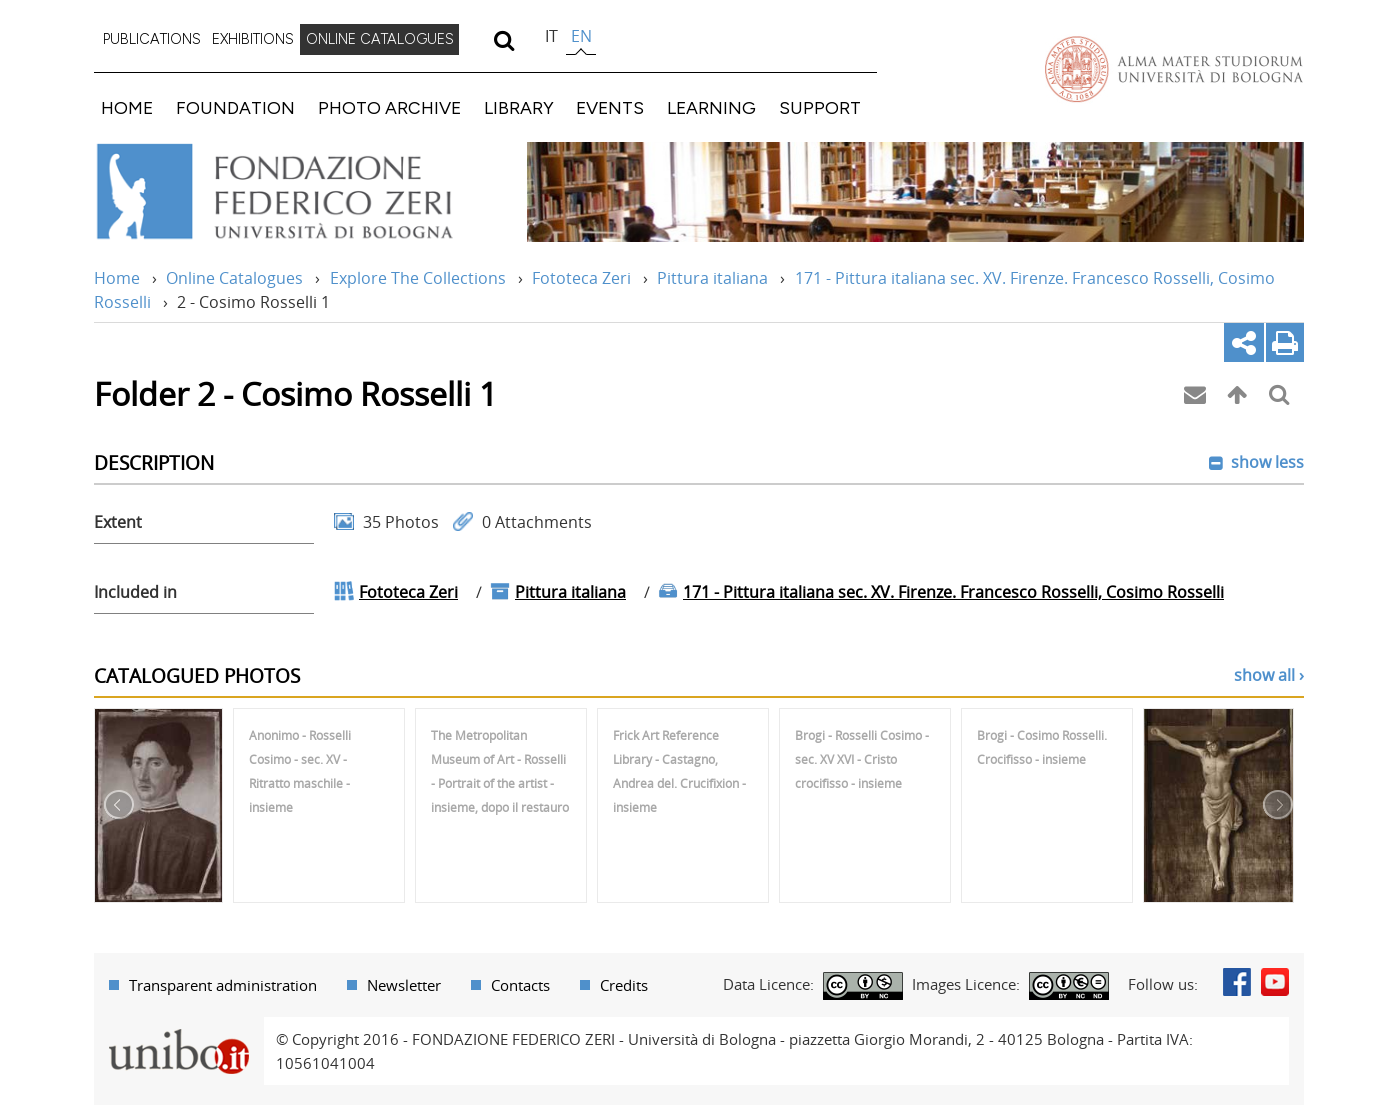  Describe the element at coordinates (520, 985) in the screenshot. I see `Contacts` at that location.